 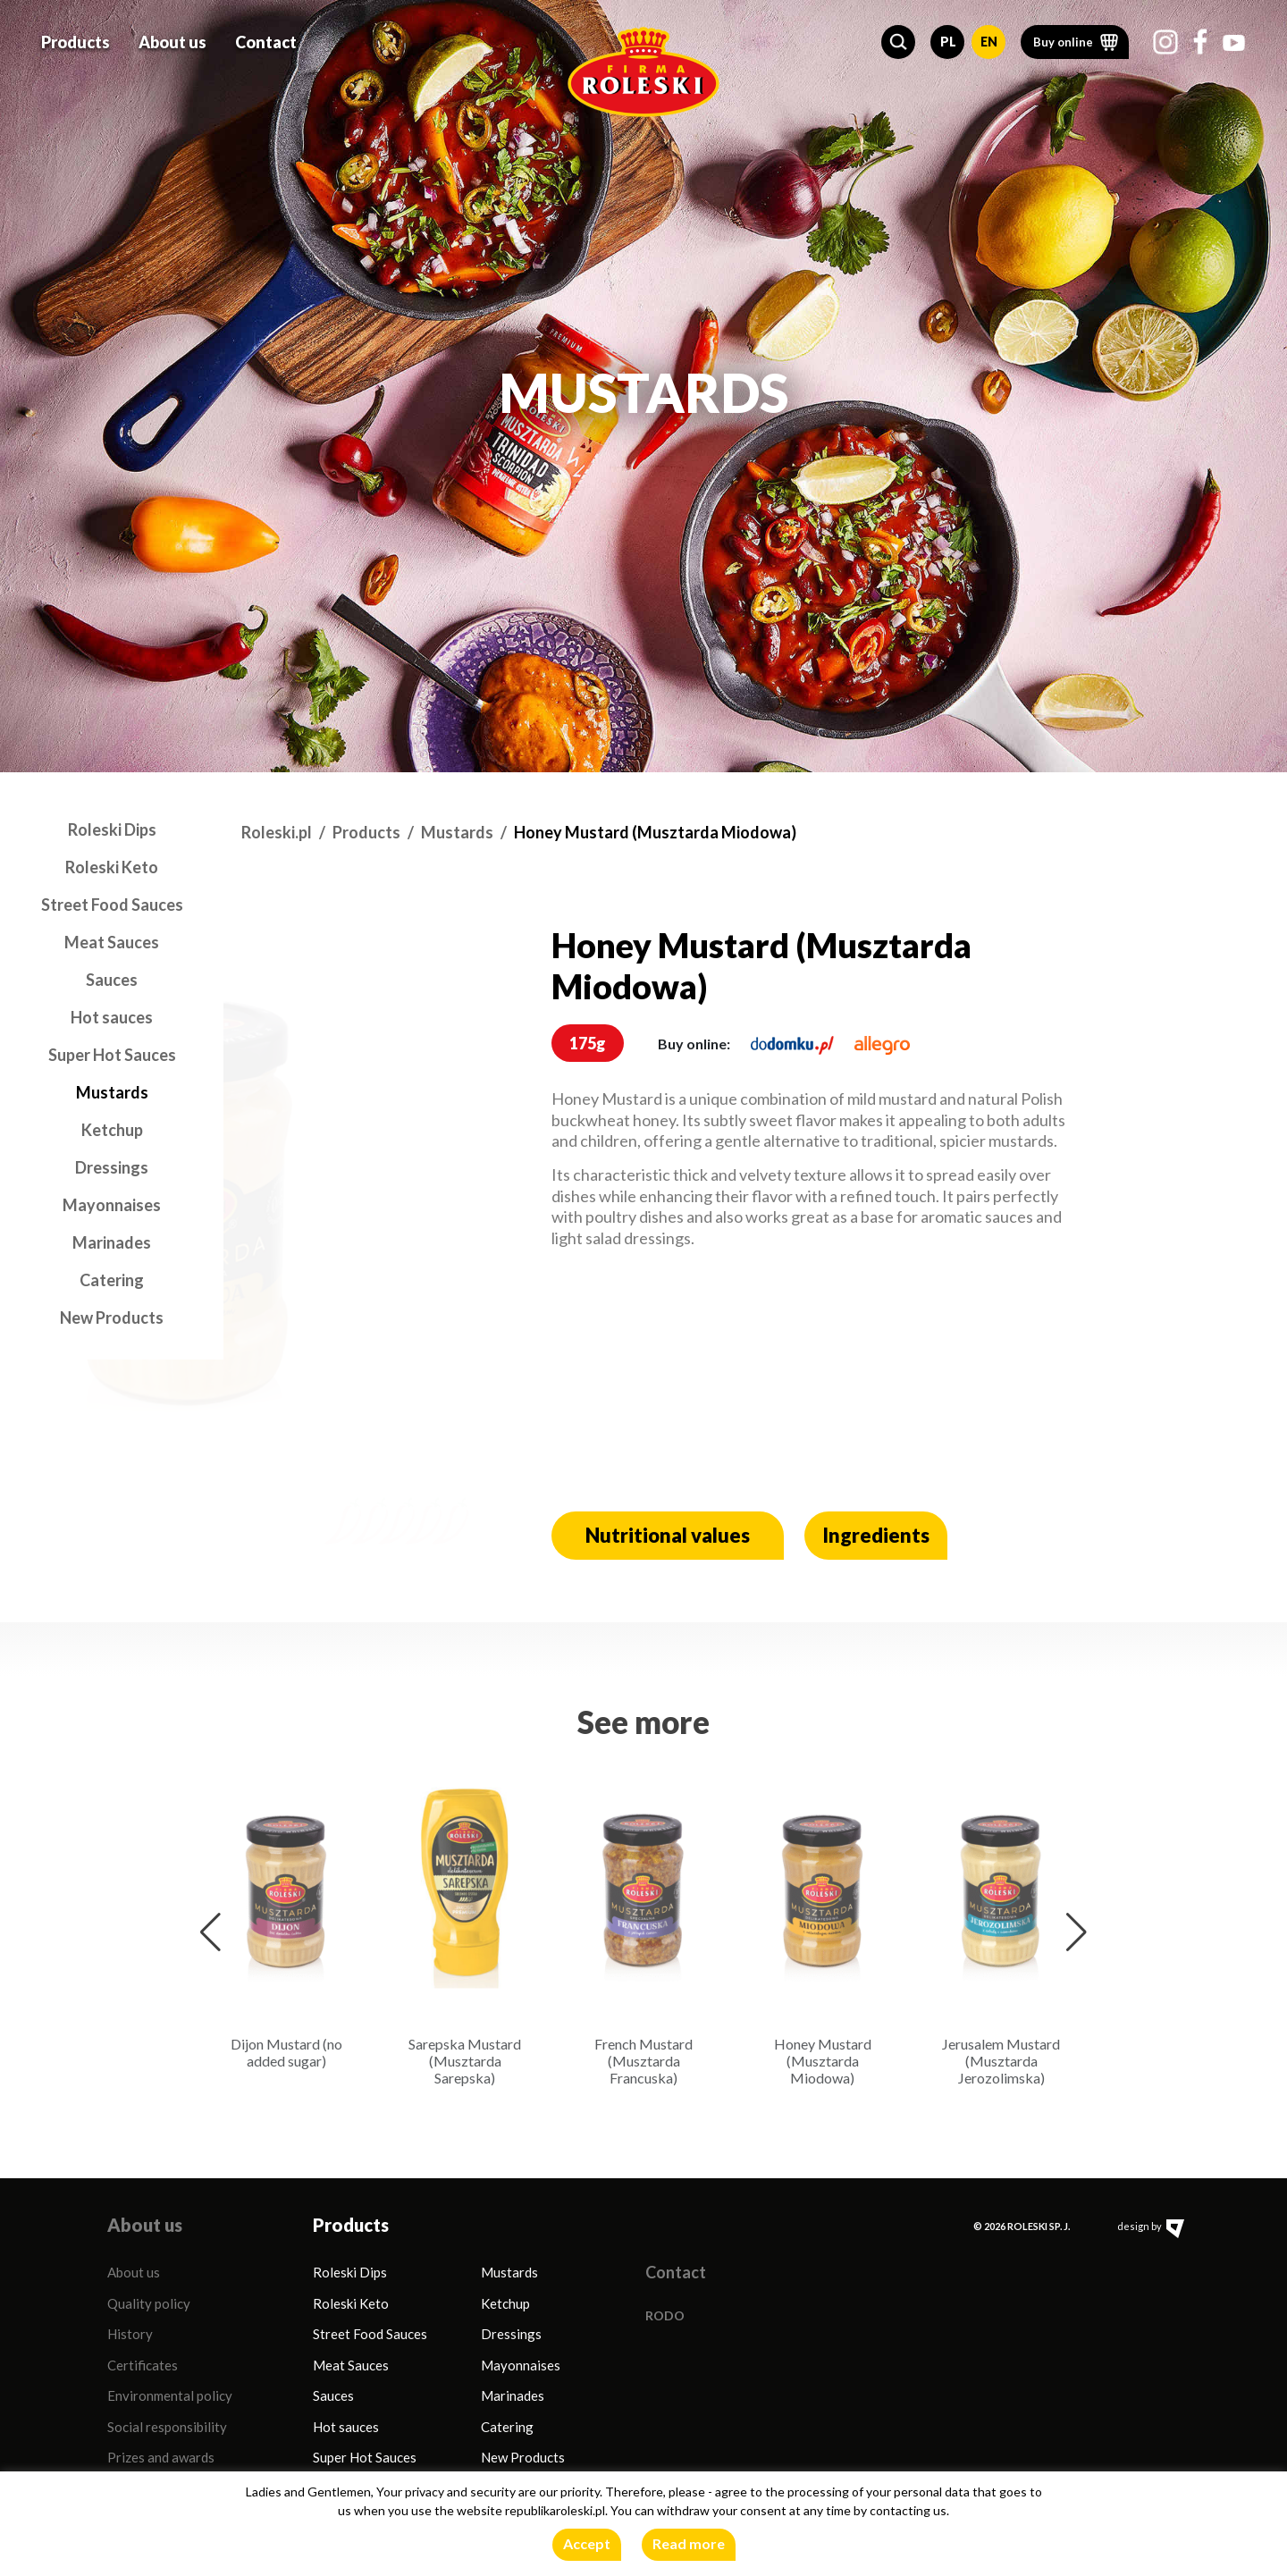 What do you see at coordinates (112, 1055) in the screenshot?
I see `Super Hot Sauces` at bounding box center [112, 1055].